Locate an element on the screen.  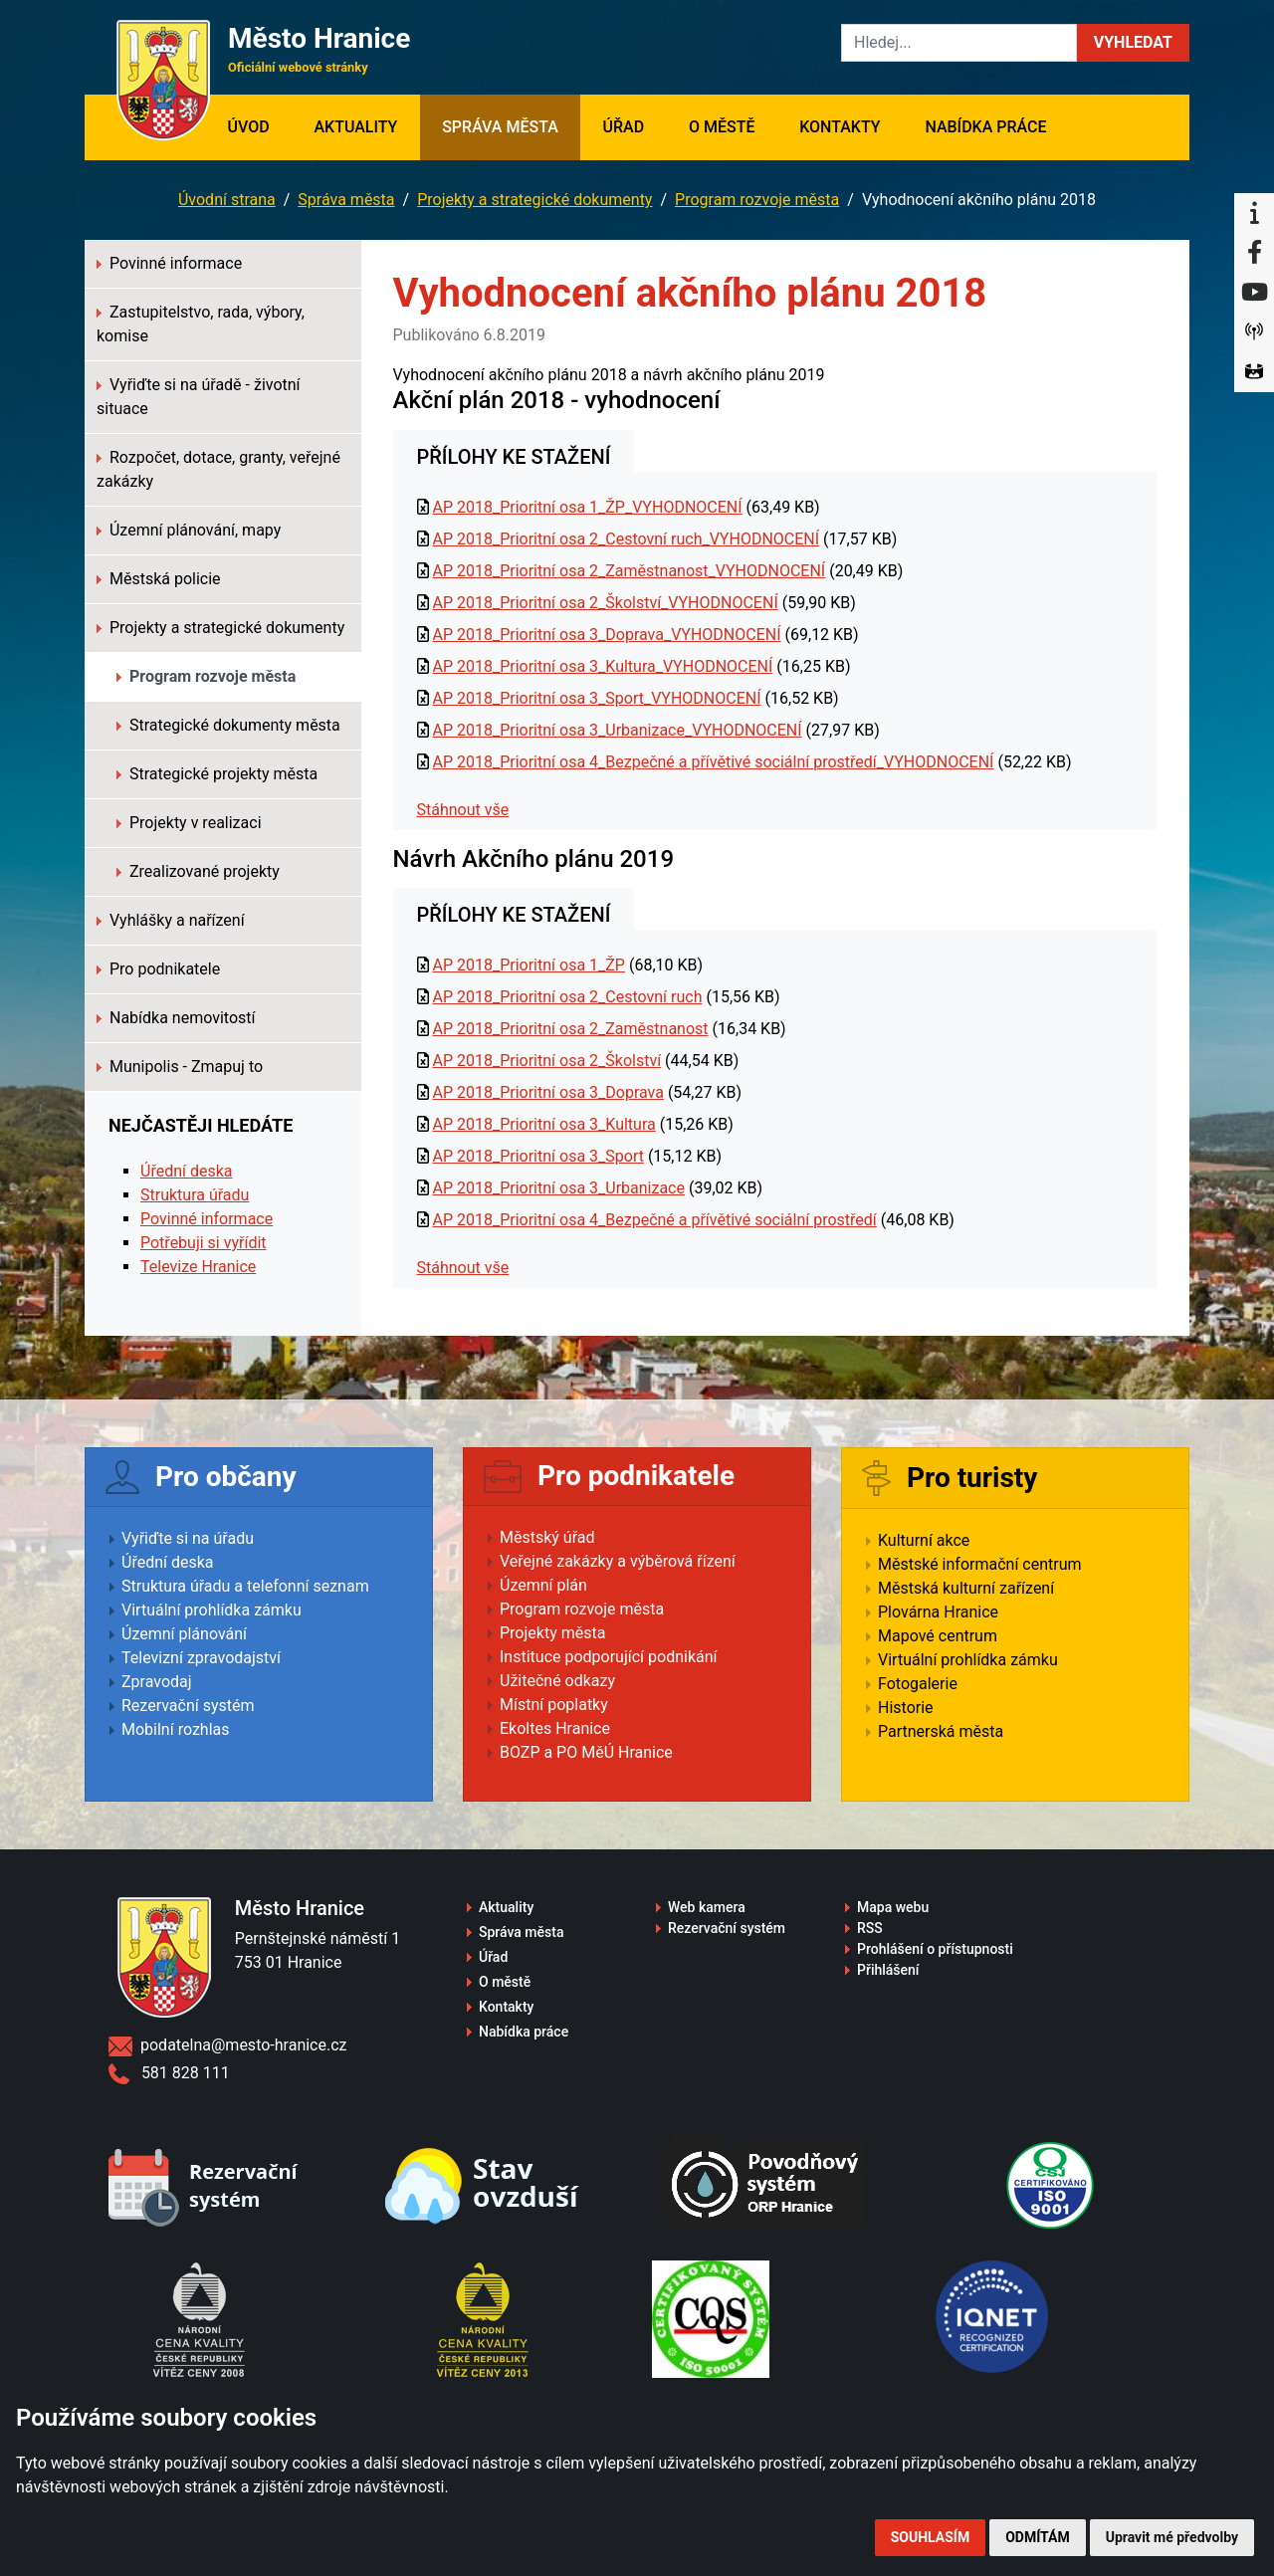
Úvodní strana is located at coordinates (227, 199).